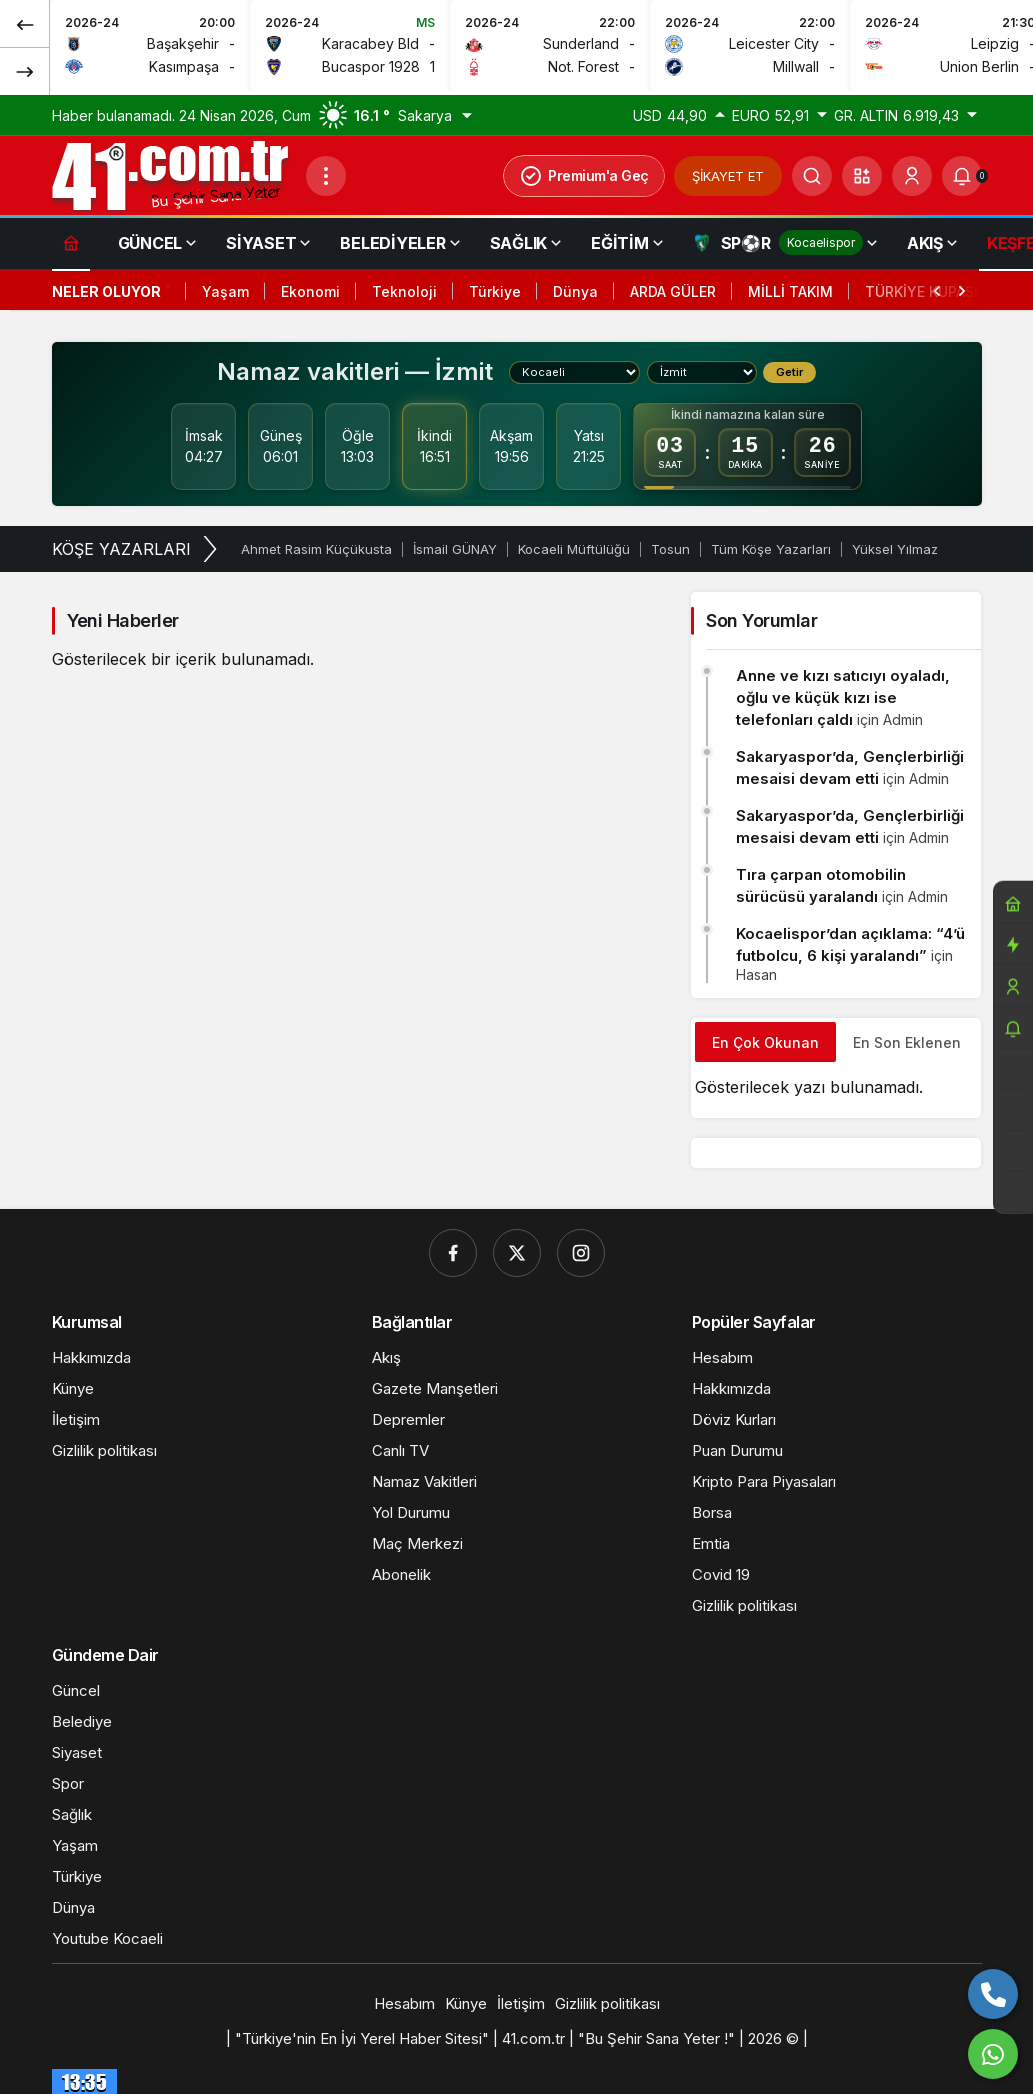  Describe the element at coordinates (575, 291) in the screenshot. I see `Dünya` at that location.